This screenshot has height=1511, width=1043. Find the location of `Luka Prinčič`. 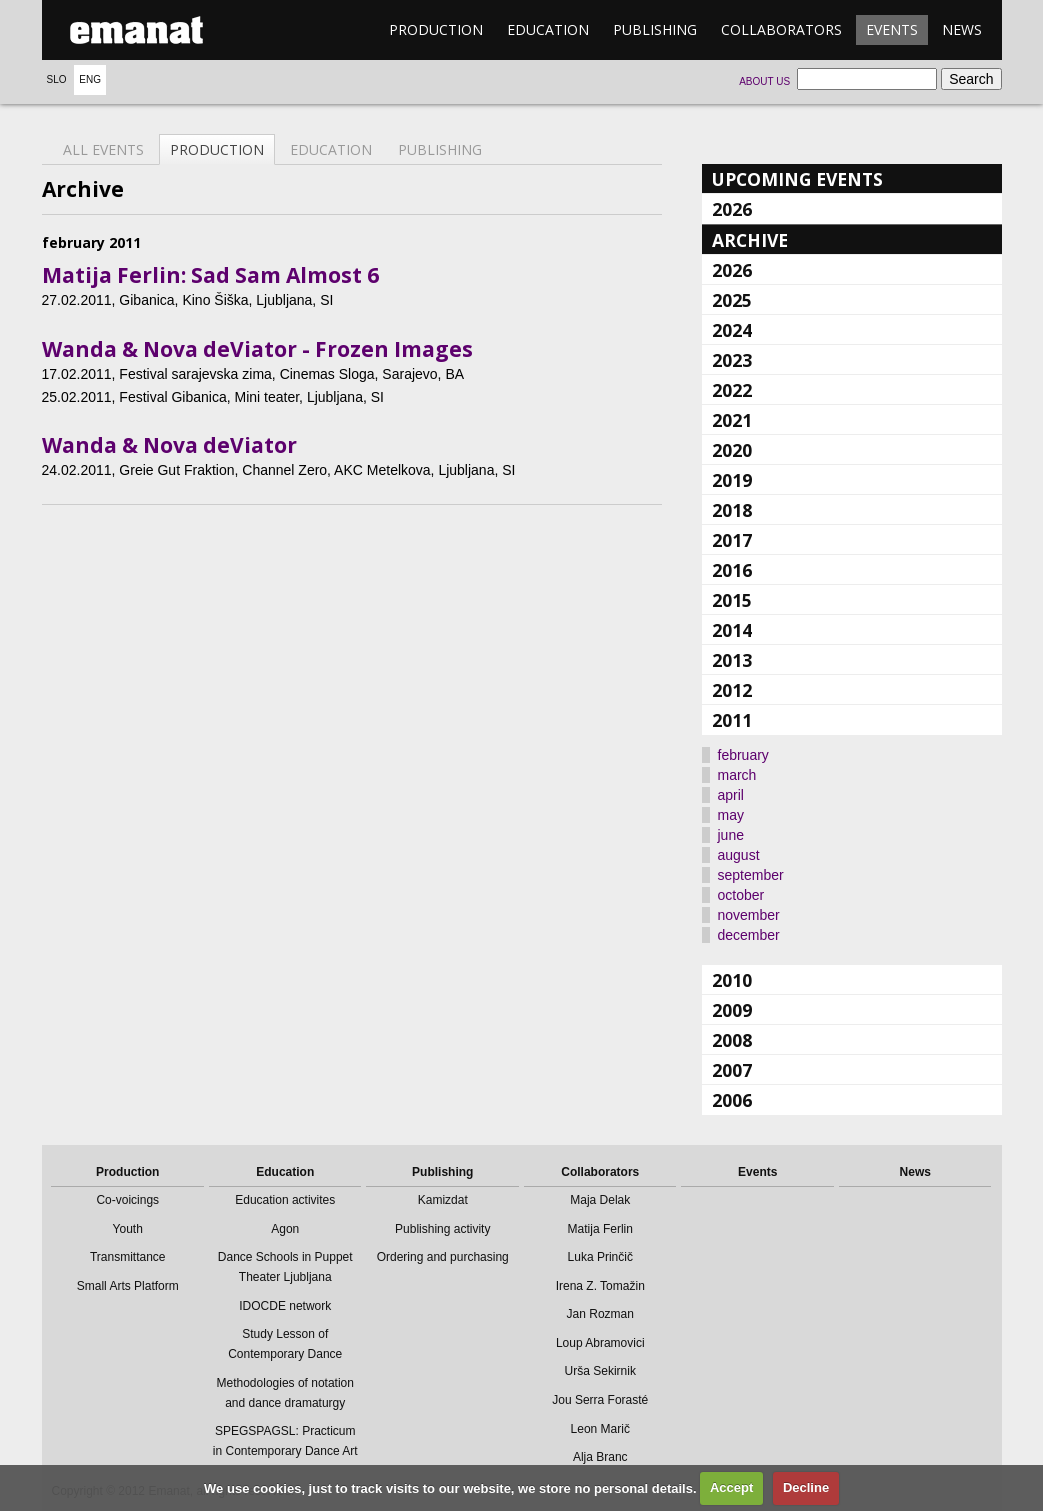

Luka Prinčič is located at coordinates (600, 1257).